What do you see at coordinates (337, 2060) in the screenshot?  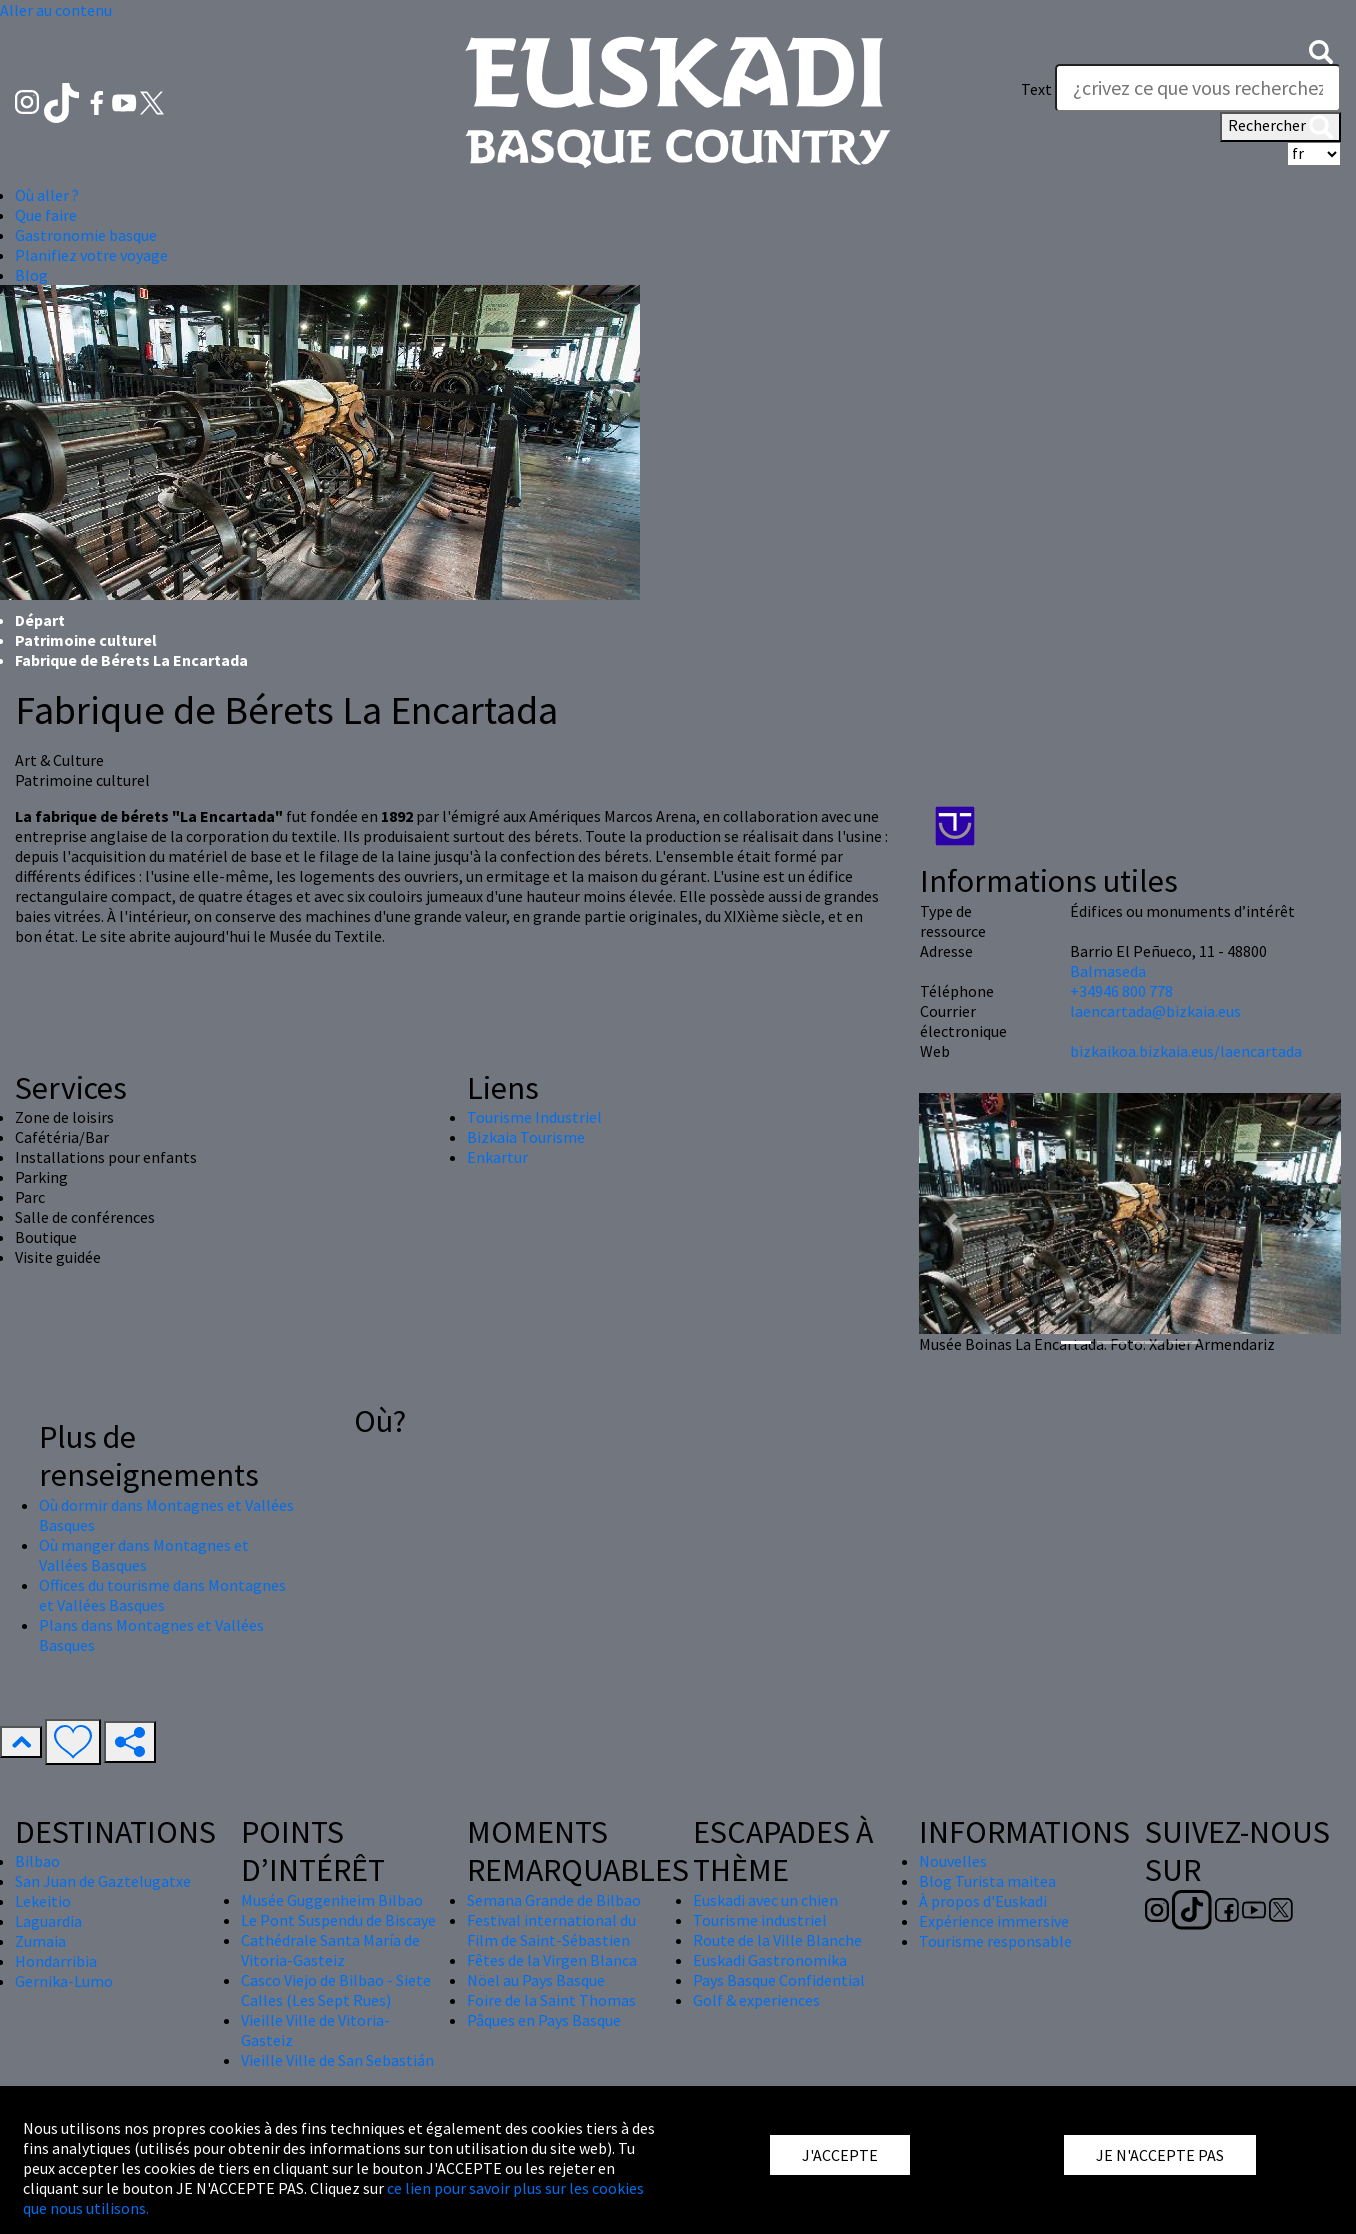 I see `Vieille Ville de San Sebastián` at bounding box center [337, 2060].